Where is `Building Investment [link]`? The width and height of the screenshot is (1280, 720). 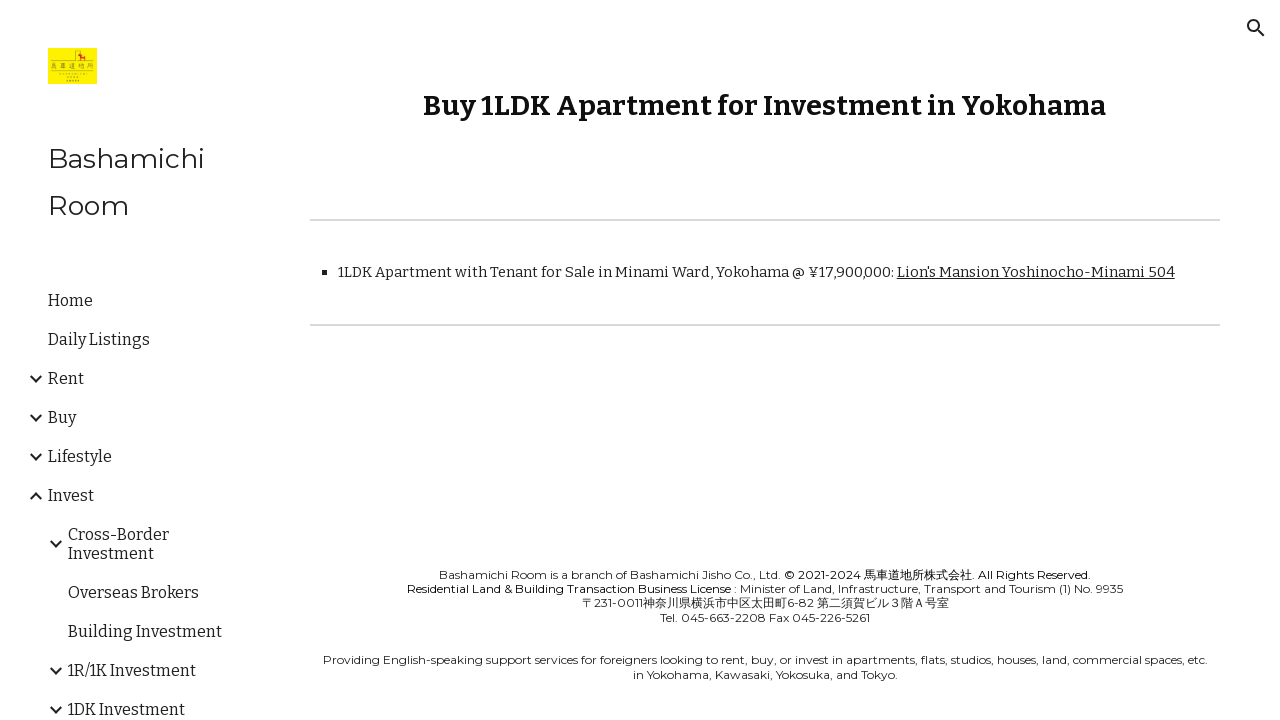
Building Investment [link] is located at coordinates (145, 631).